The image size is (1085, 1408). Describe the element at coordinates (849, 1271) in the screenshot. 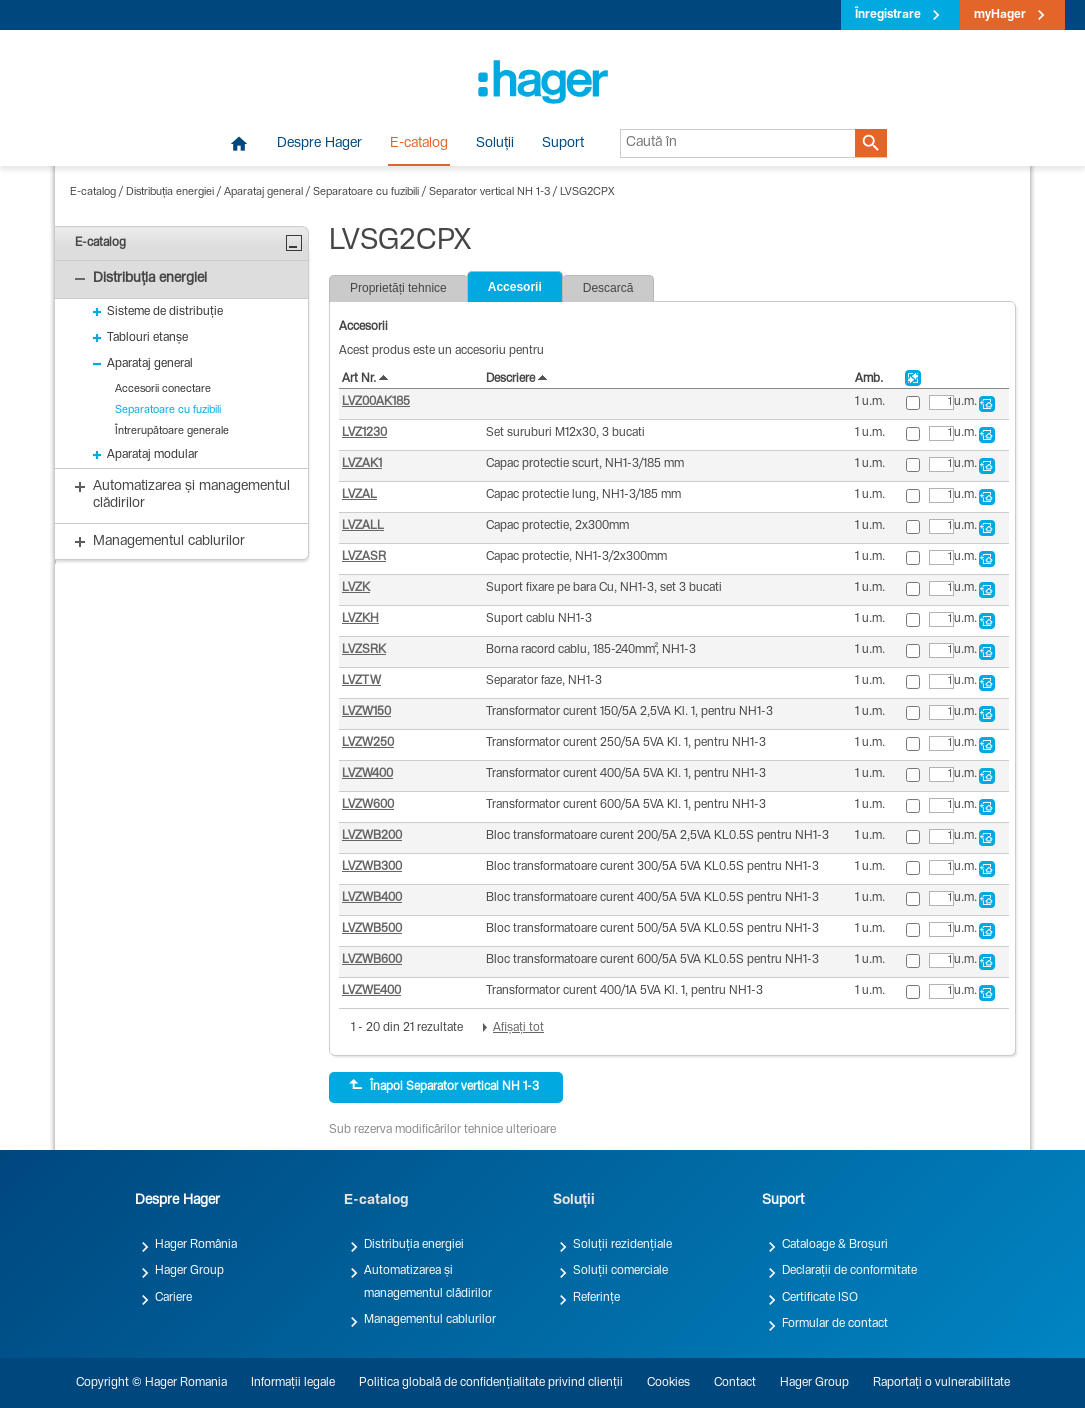

I see `Declarații de conformitate` at that location.